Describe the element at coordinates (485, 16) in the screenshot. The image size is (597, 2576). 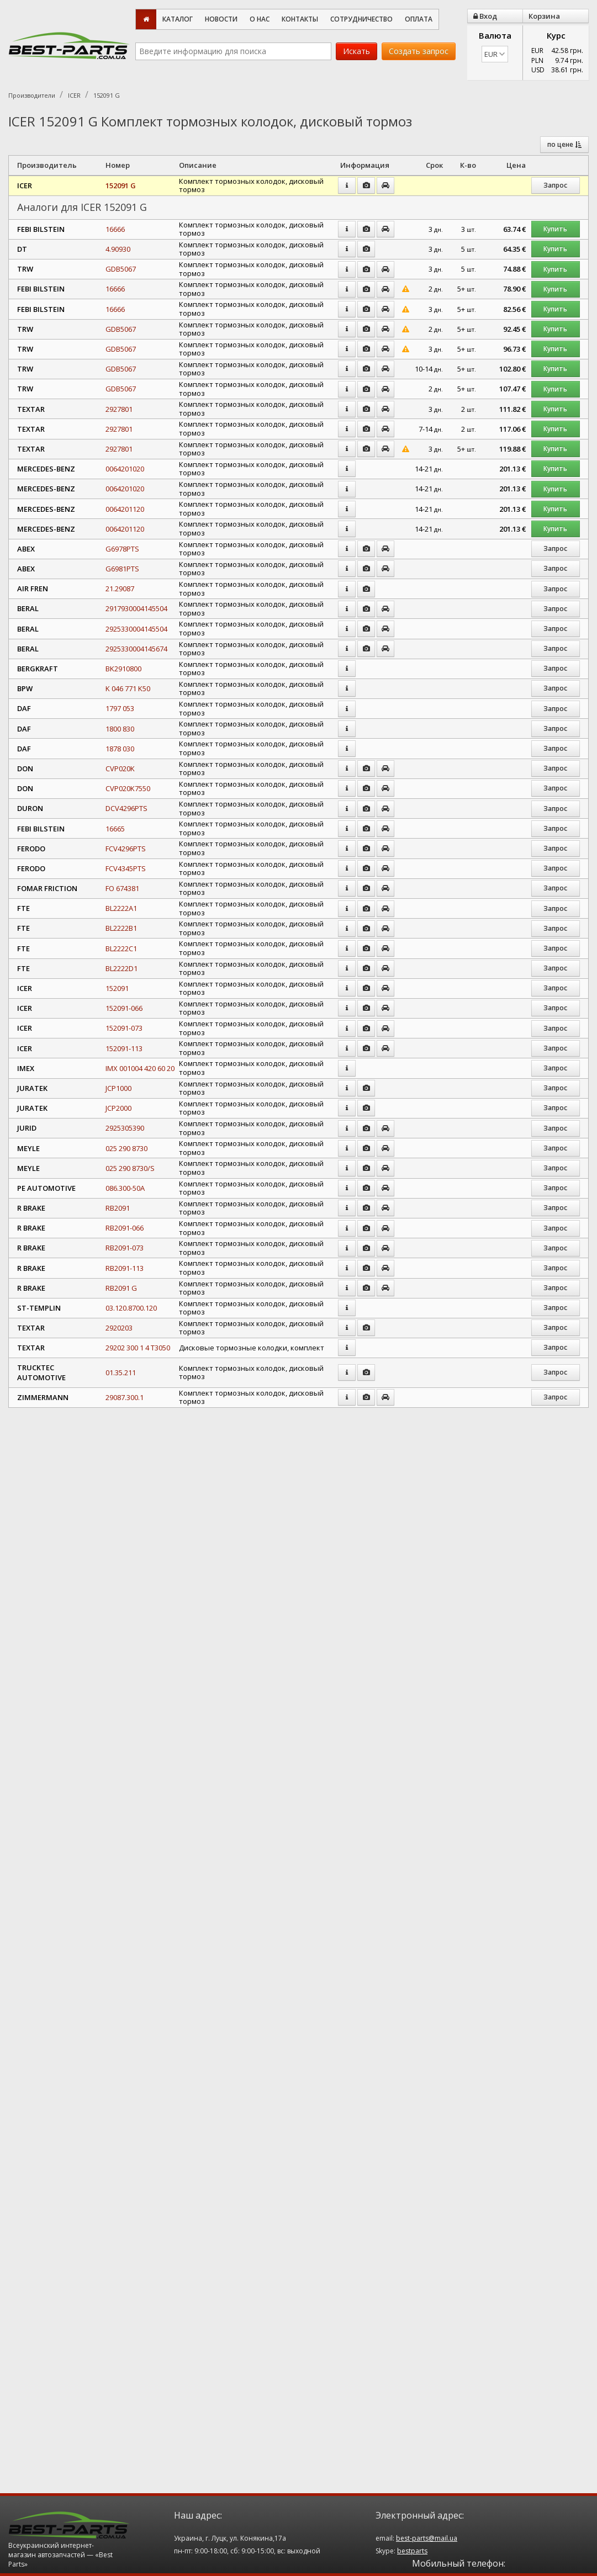
I see `Вход` at that location.